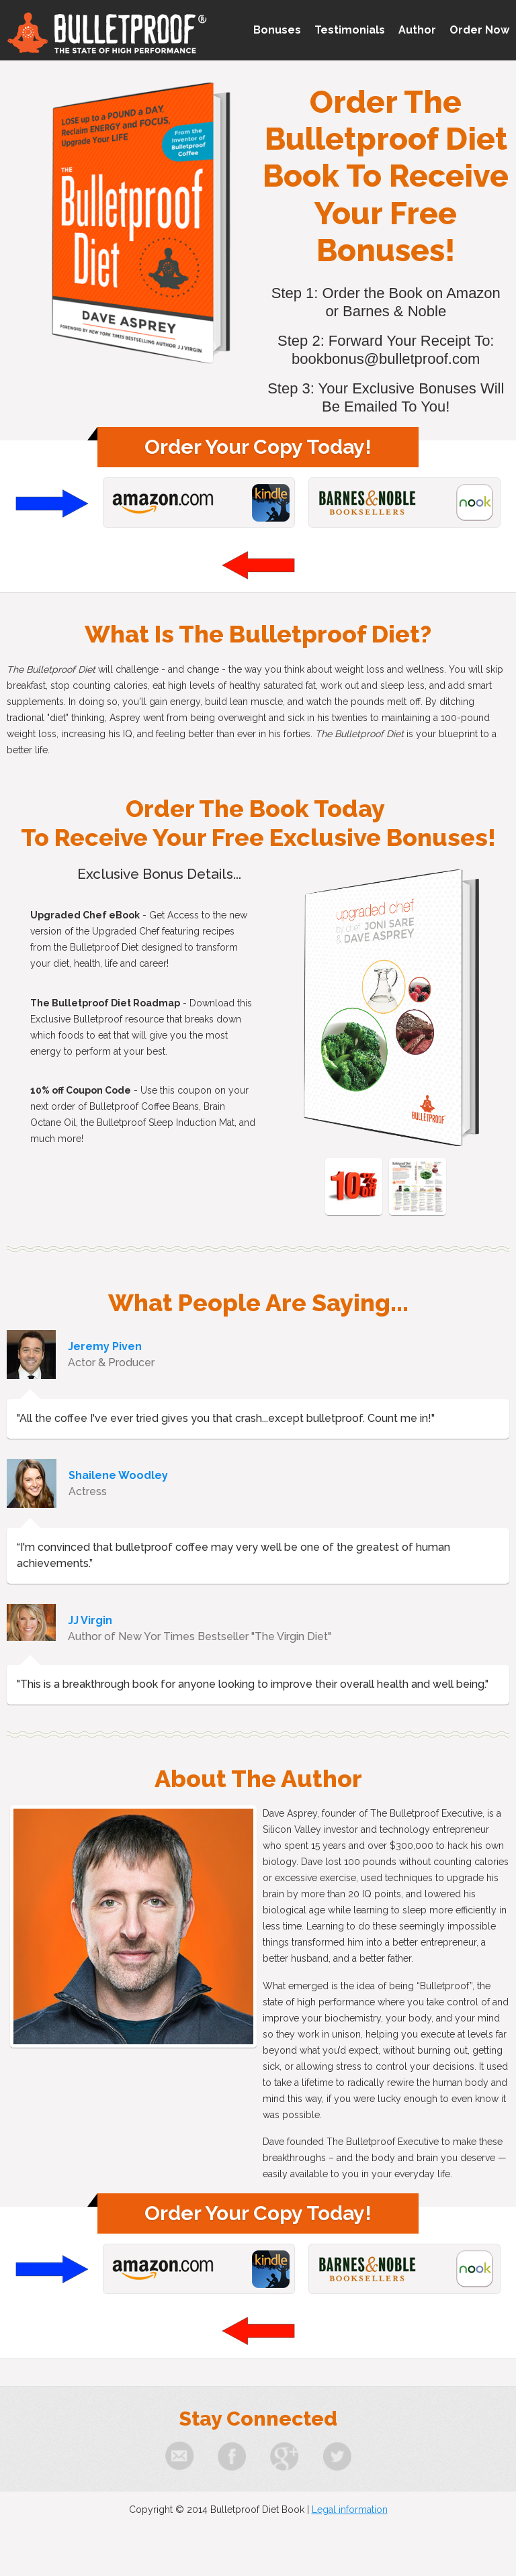 Image resolution: width=516 pixels, height=2576 pixels. Describe the element at coordinates (417, 29) in the screenshot. I see `Author` at that location.